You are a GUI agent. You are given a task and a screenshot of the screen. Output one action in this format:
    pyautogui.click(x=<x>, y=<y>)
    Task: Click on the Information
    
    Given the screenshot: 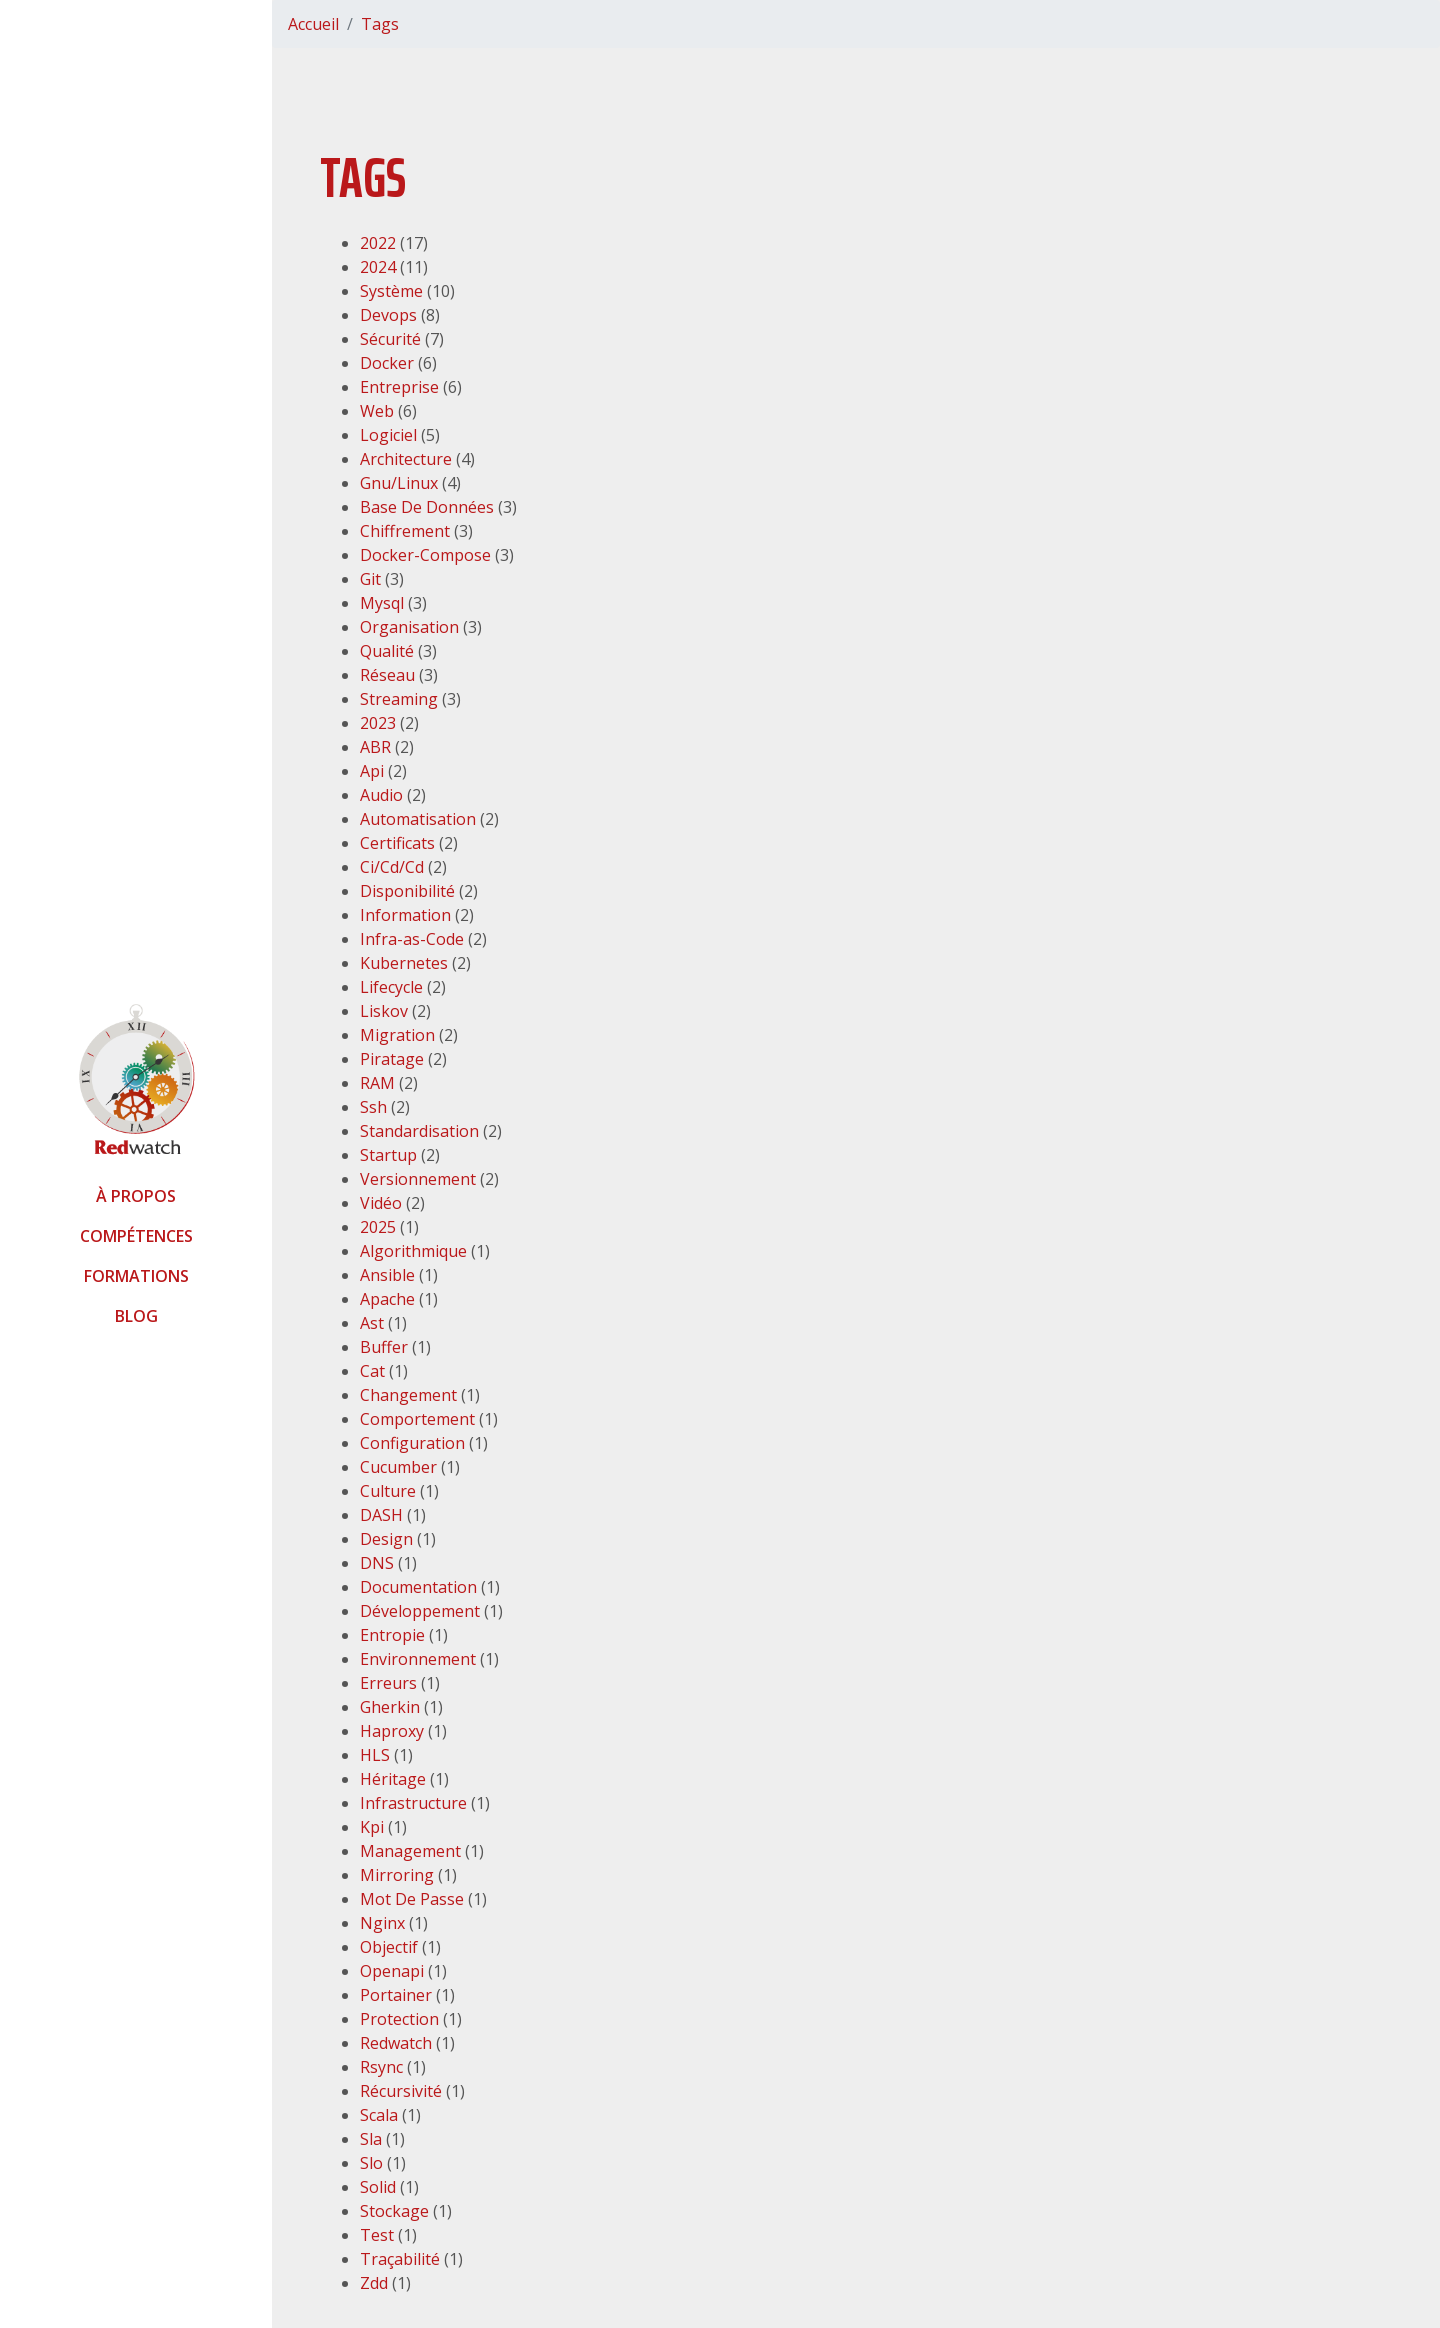 What is the action you would take?
    pyautogui.click(x=405, y=915)
    